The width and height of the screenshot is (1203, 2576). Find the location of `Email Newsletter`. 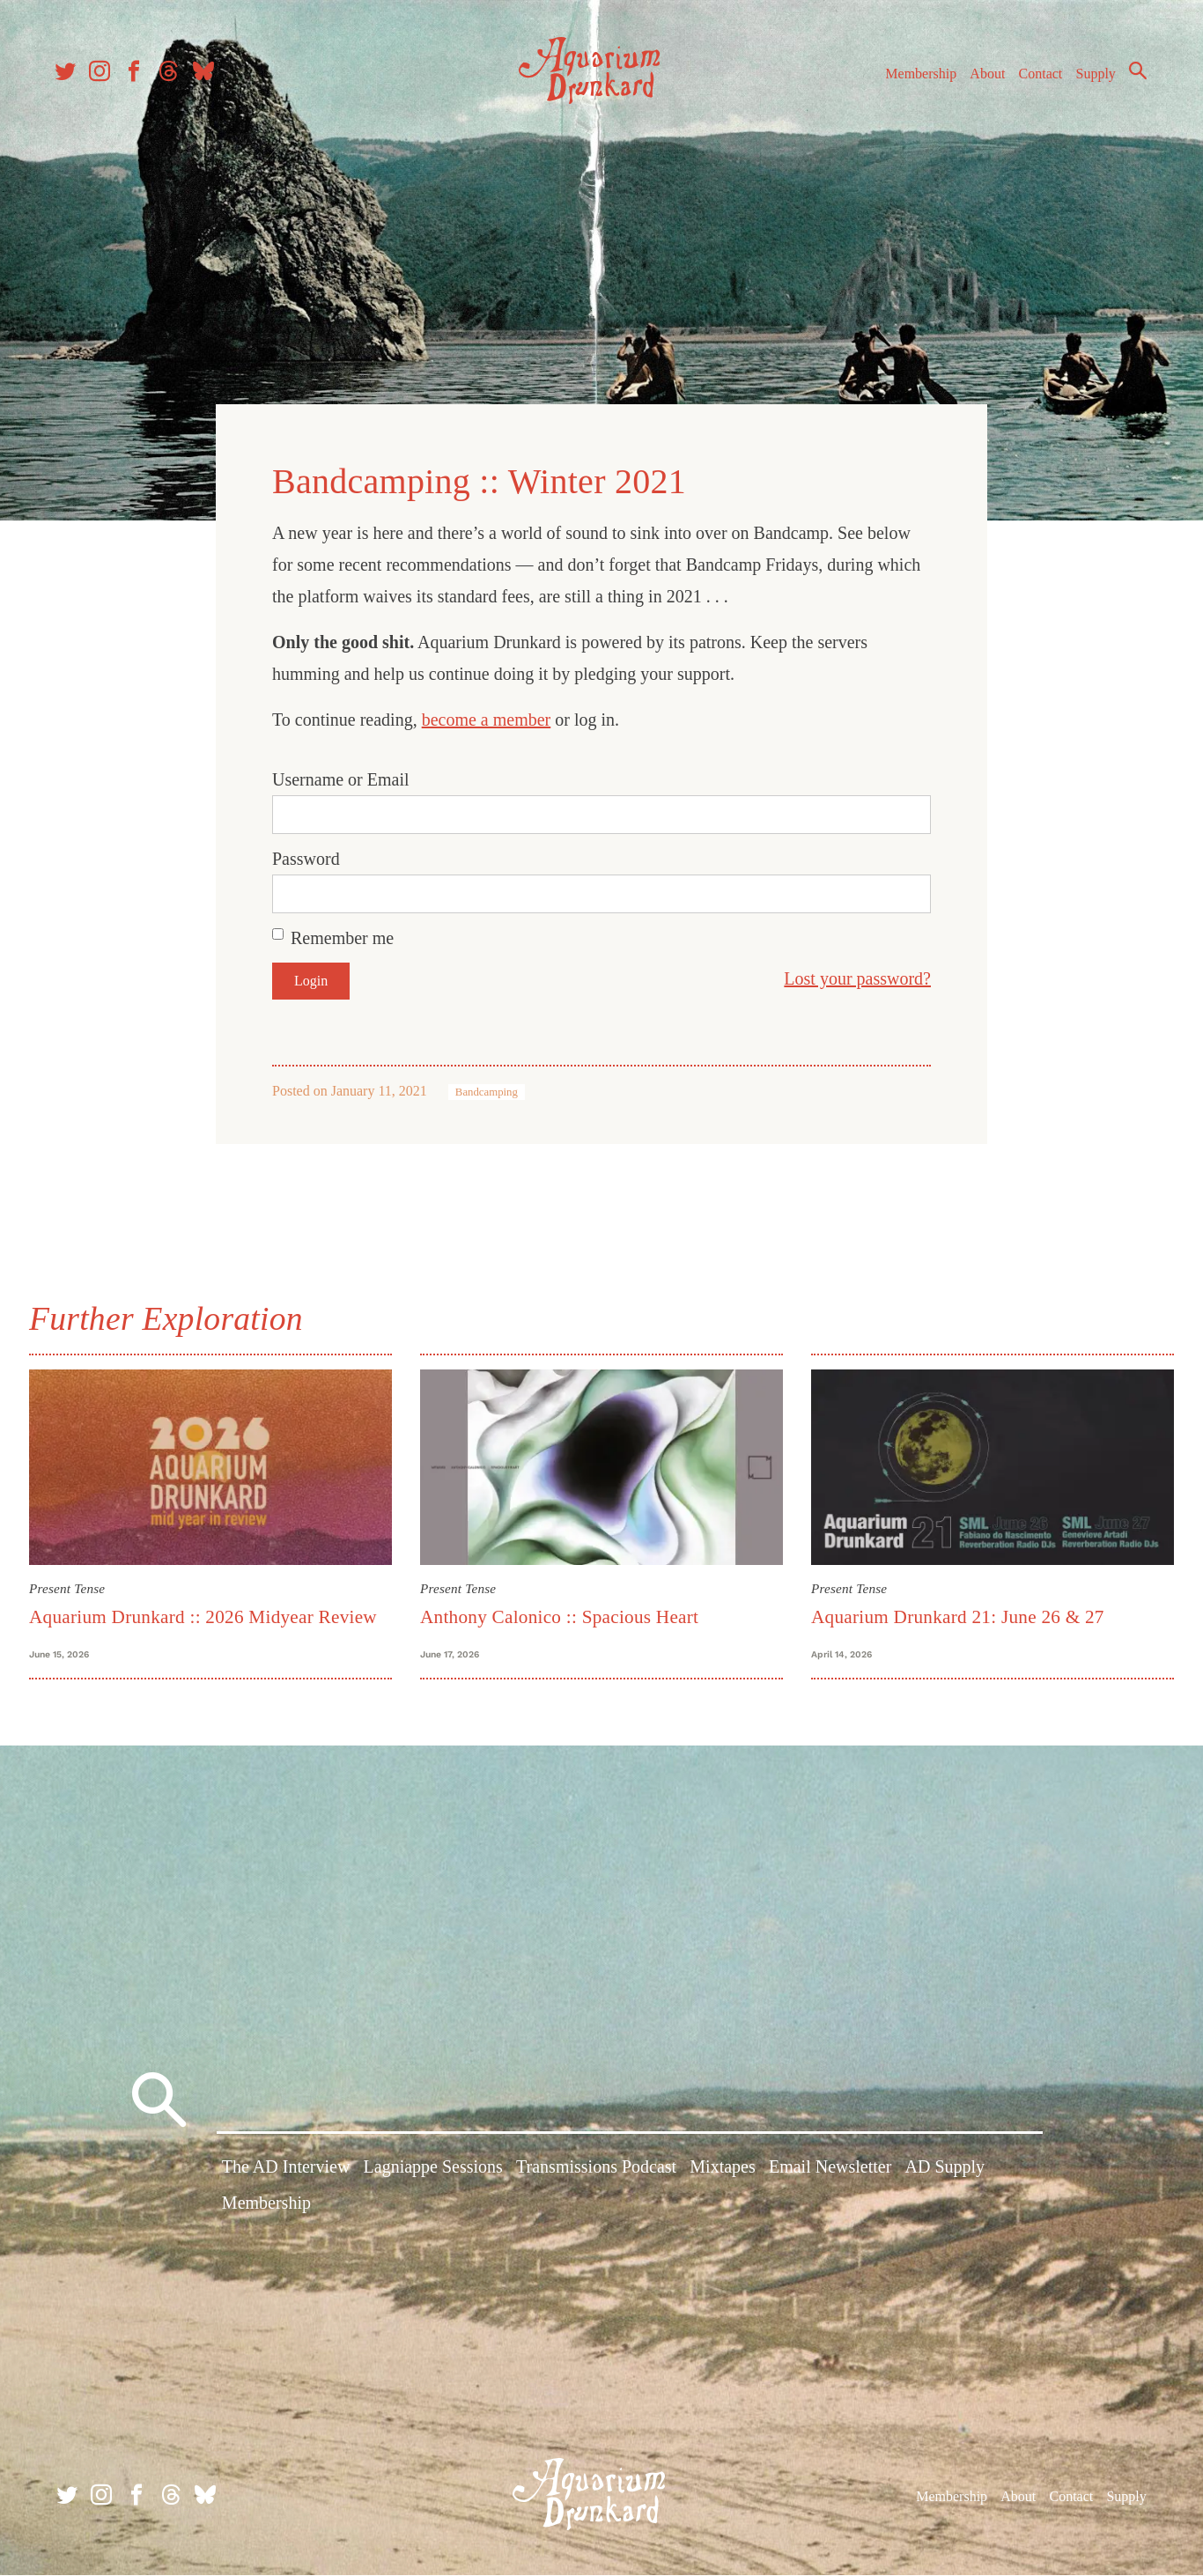

Email Newsletter is located at coordinates (830, 2171).